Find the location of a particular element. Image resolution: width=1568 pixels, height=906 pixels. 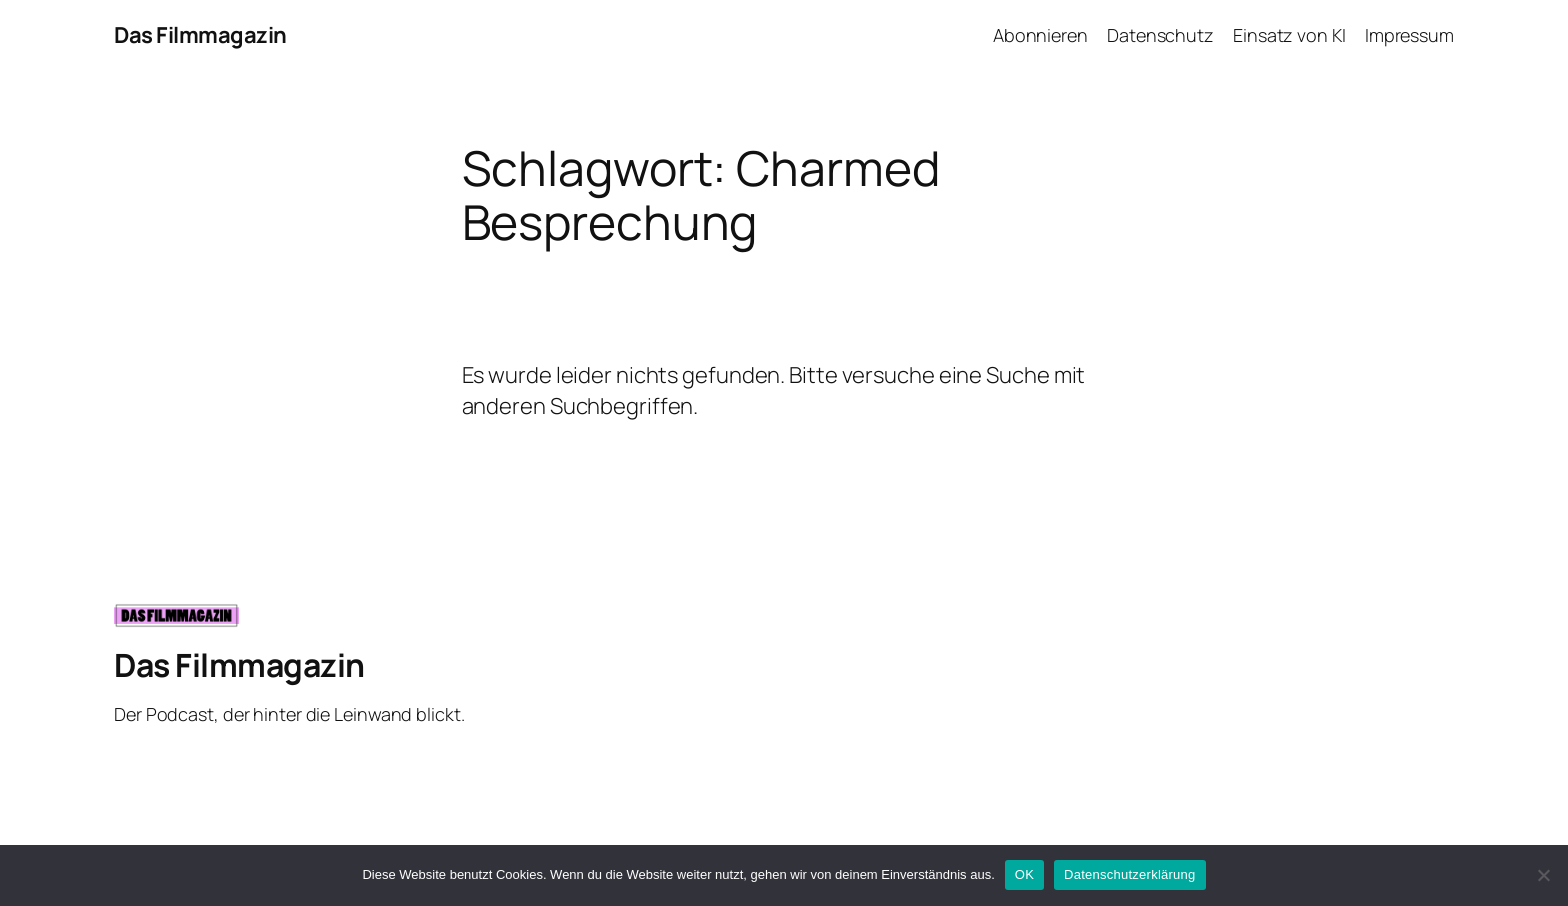

Einsatz von KI is located at coordinates (1289, 35).